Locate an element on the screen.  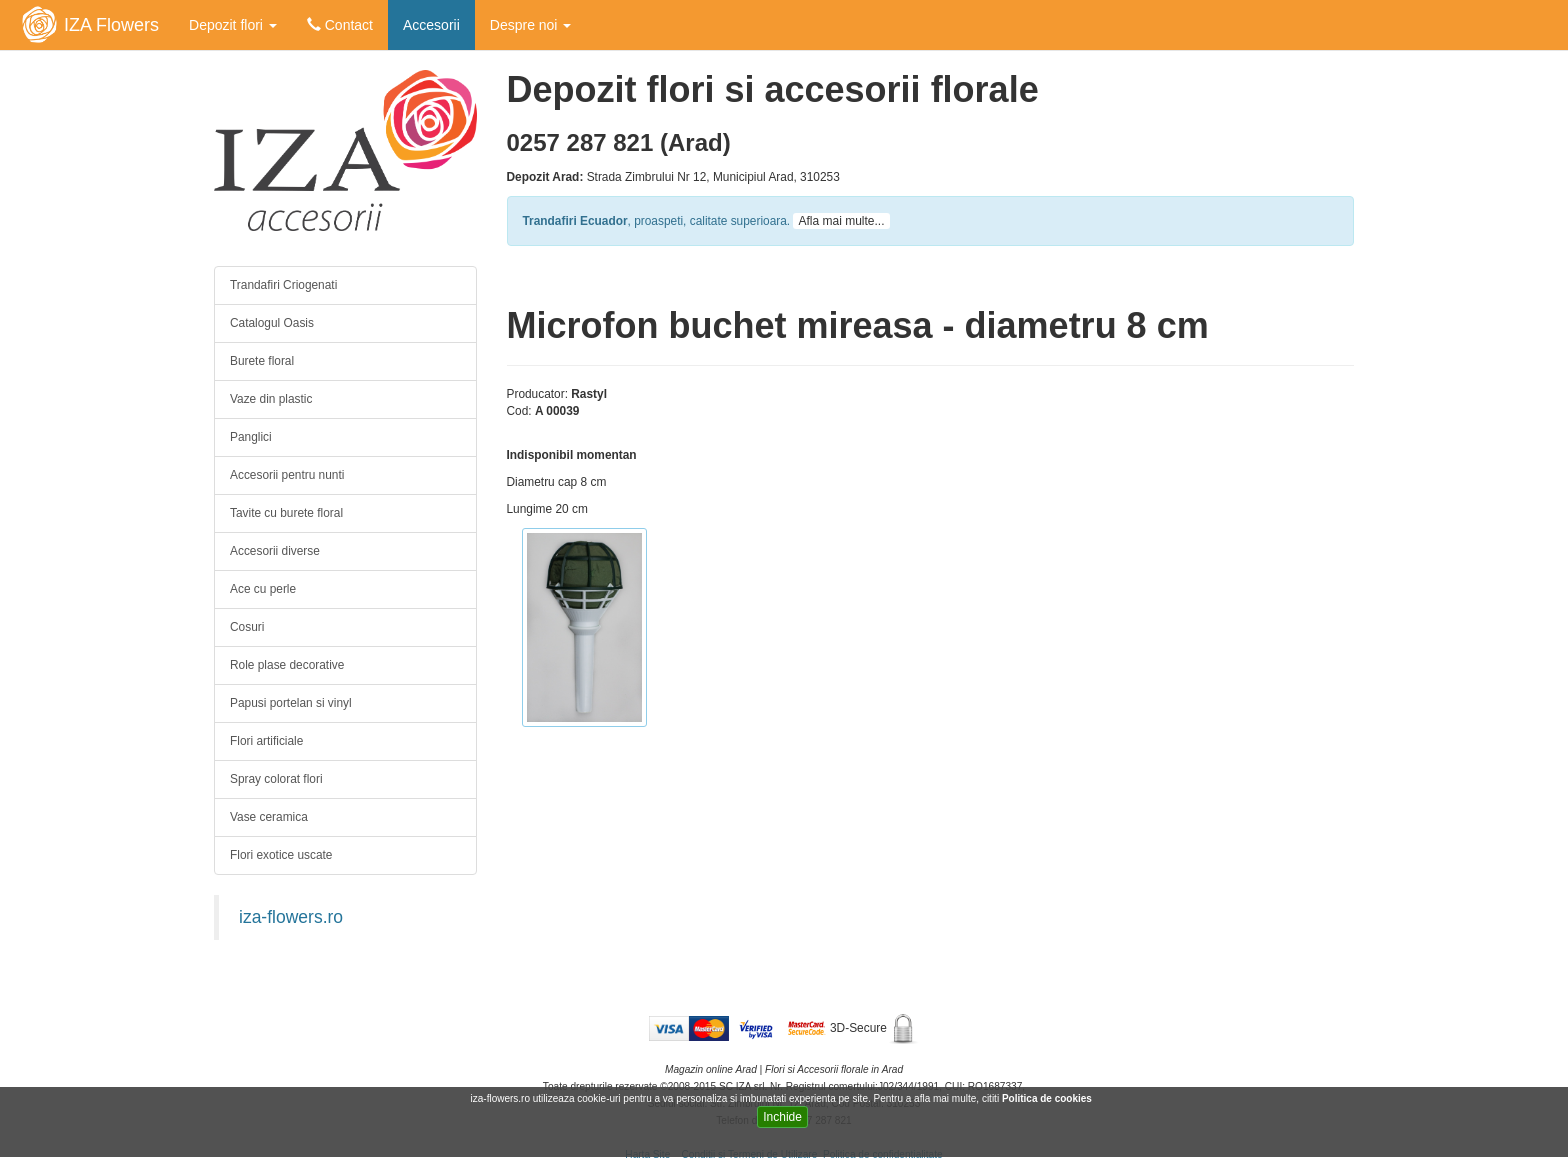
Papusi portelan si vinyl is located at coordinates (291, 703).